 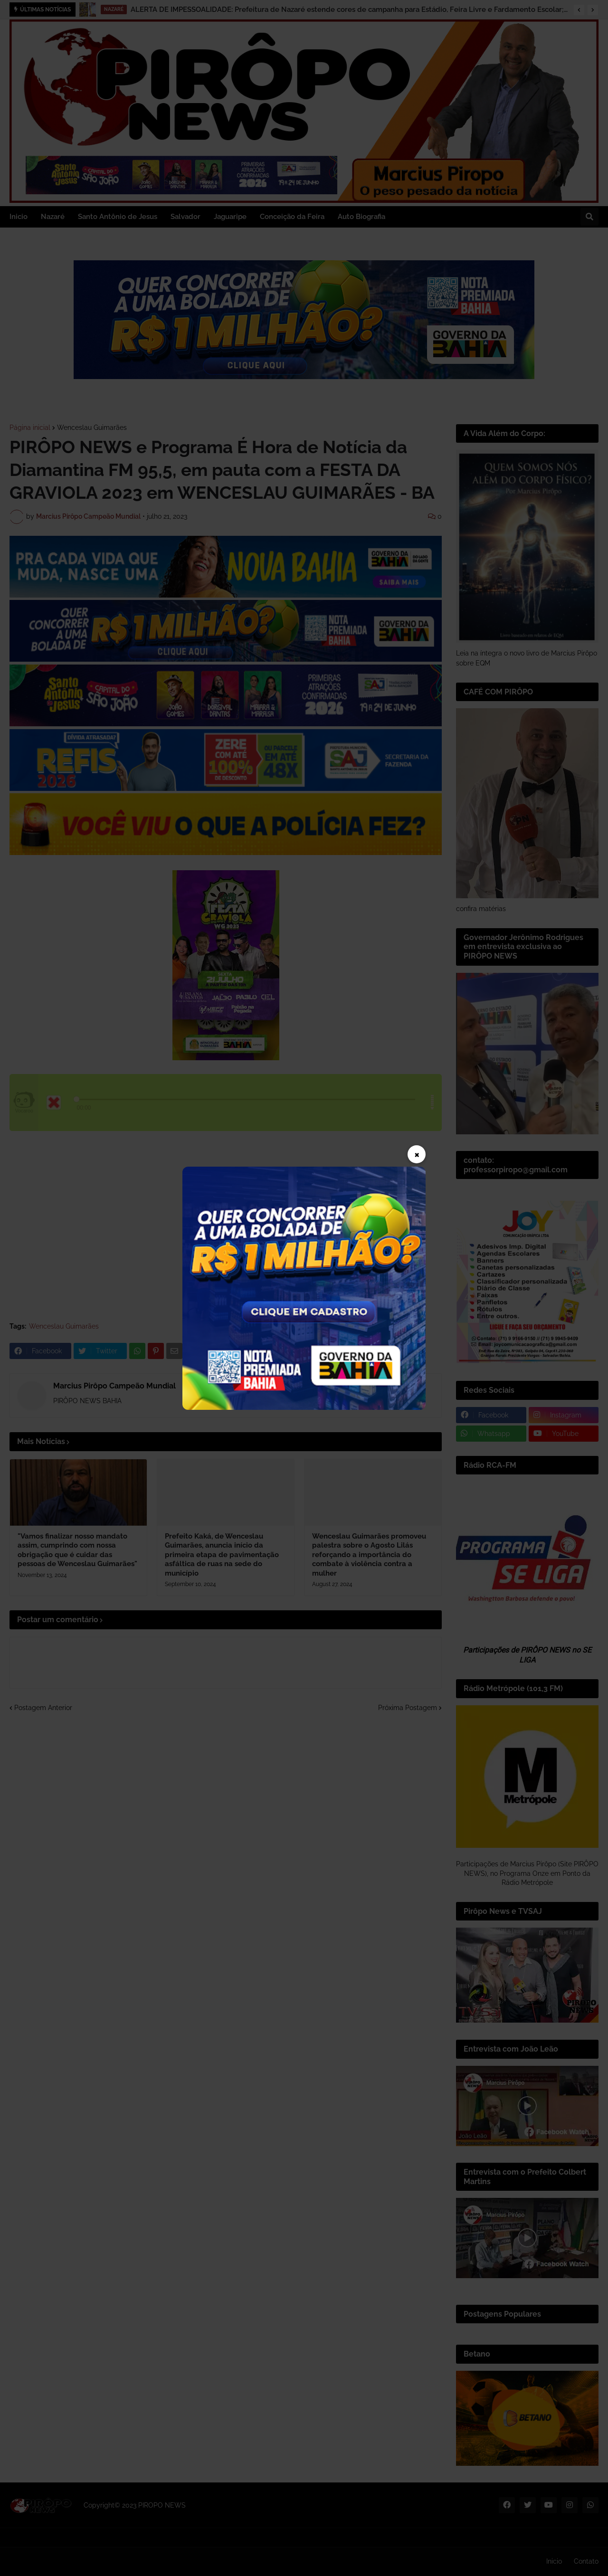 I want to click on Jaguaripe [menuitem], so click(x=230, y=216).